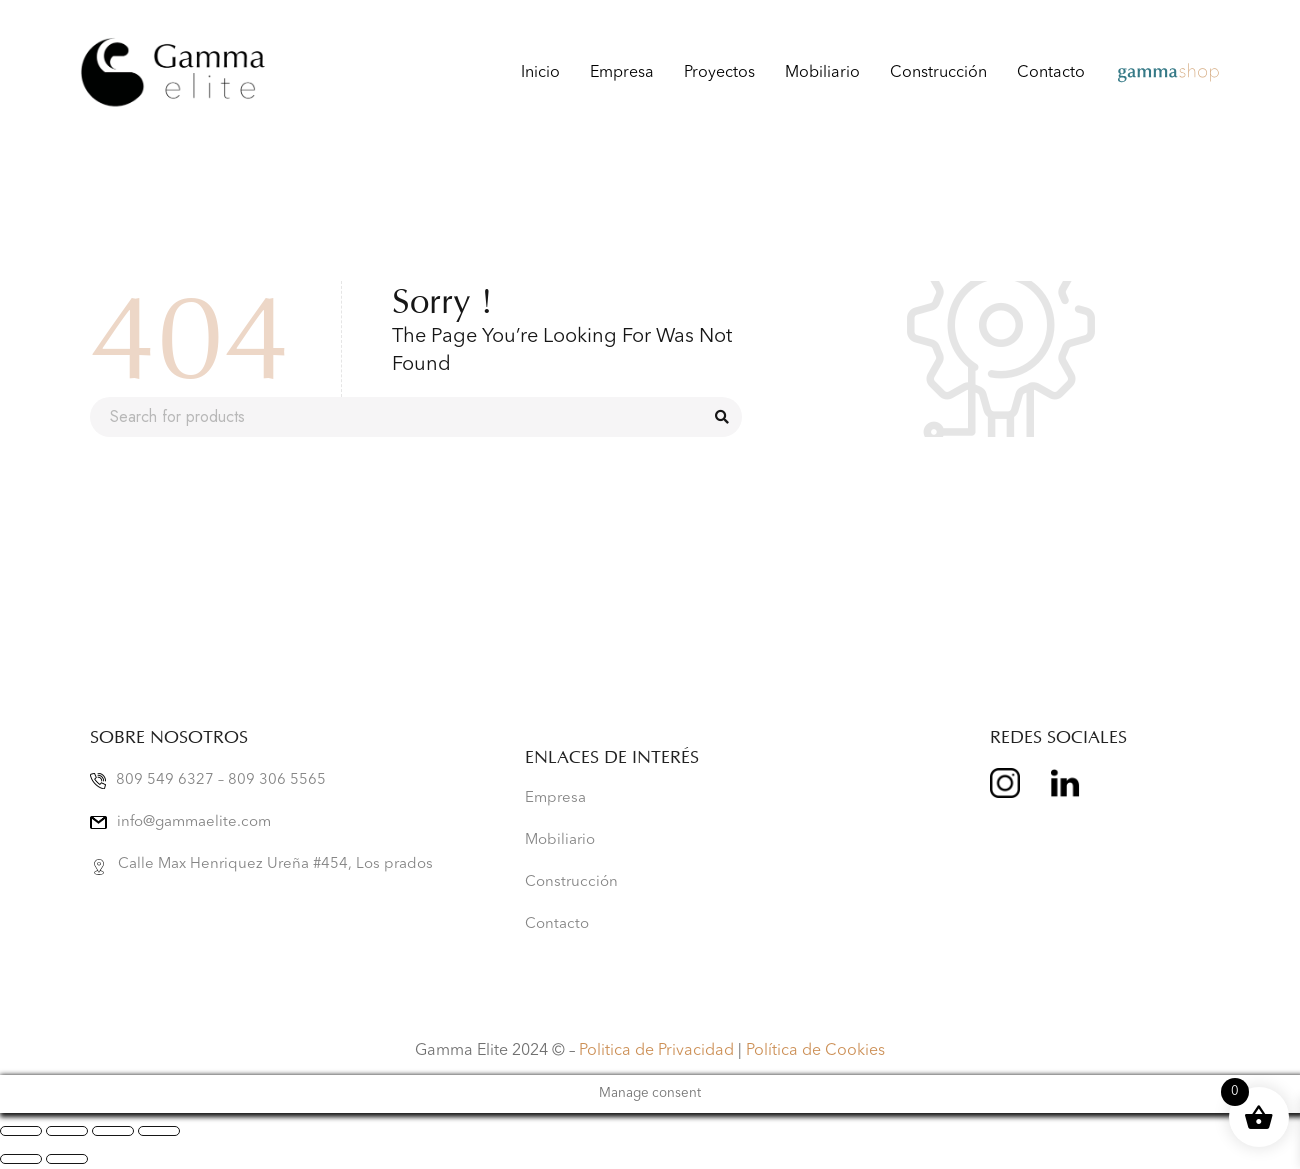 The width and height of the screenshot is (1300, 1169). What do you see at coordinates (113, 1131) in the screenshot?
I see `[Compartir]` at bounding box center [113, 1131].